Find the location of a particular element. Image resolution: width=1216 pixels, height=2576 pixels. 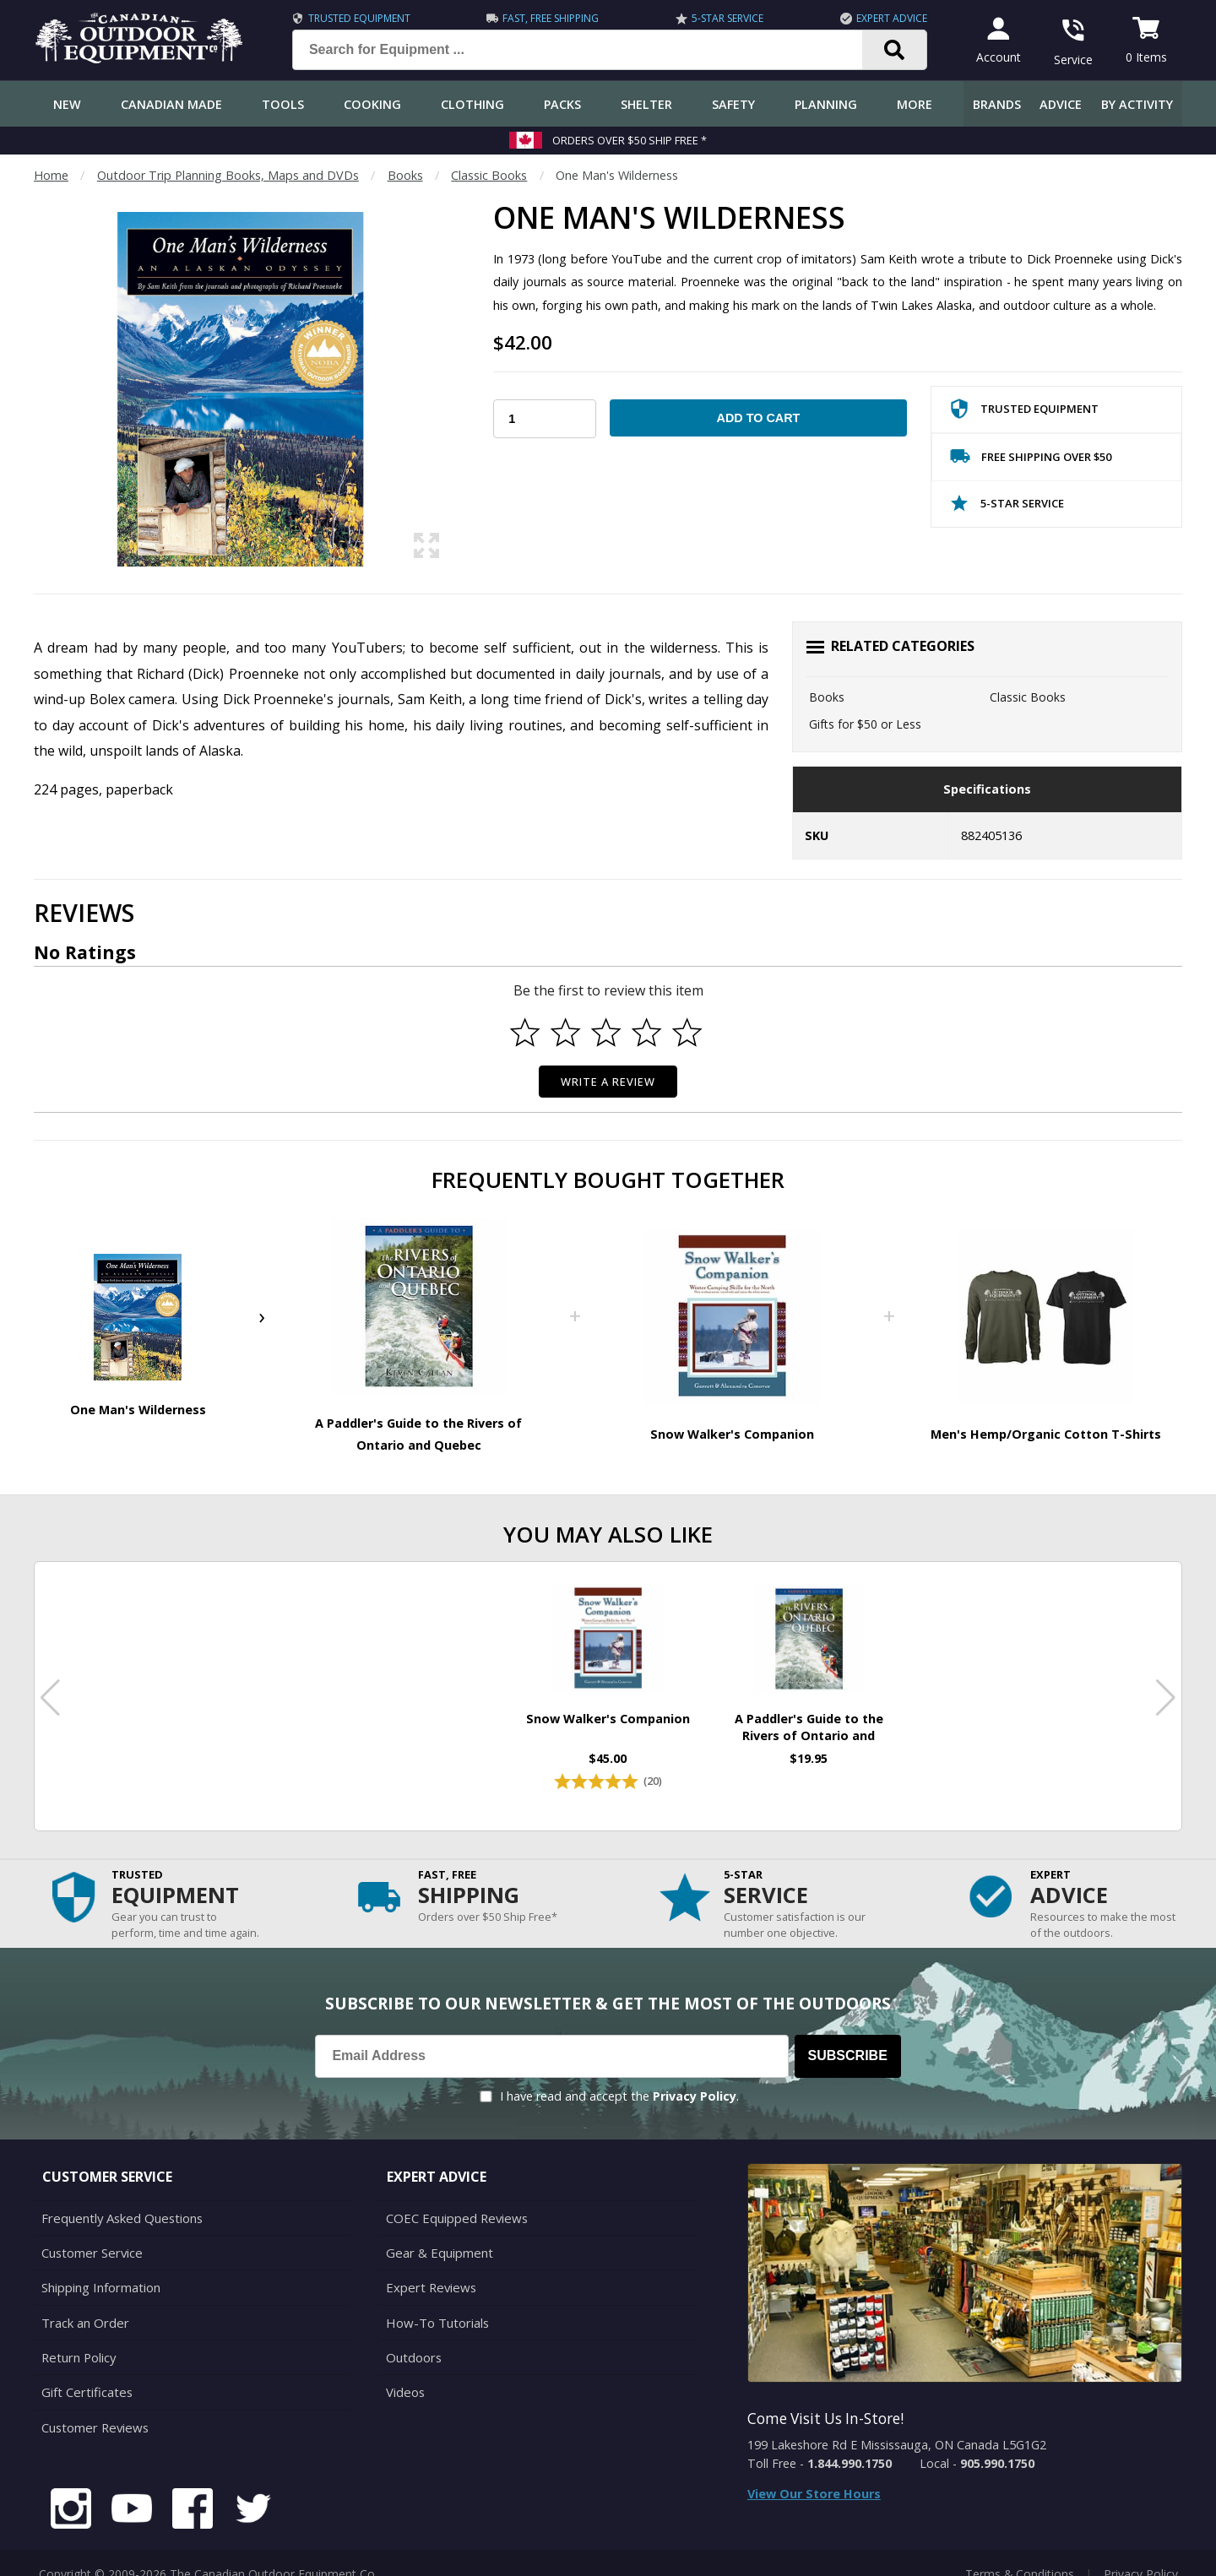

Trusted Equipment is located at coordinates (355, 18).